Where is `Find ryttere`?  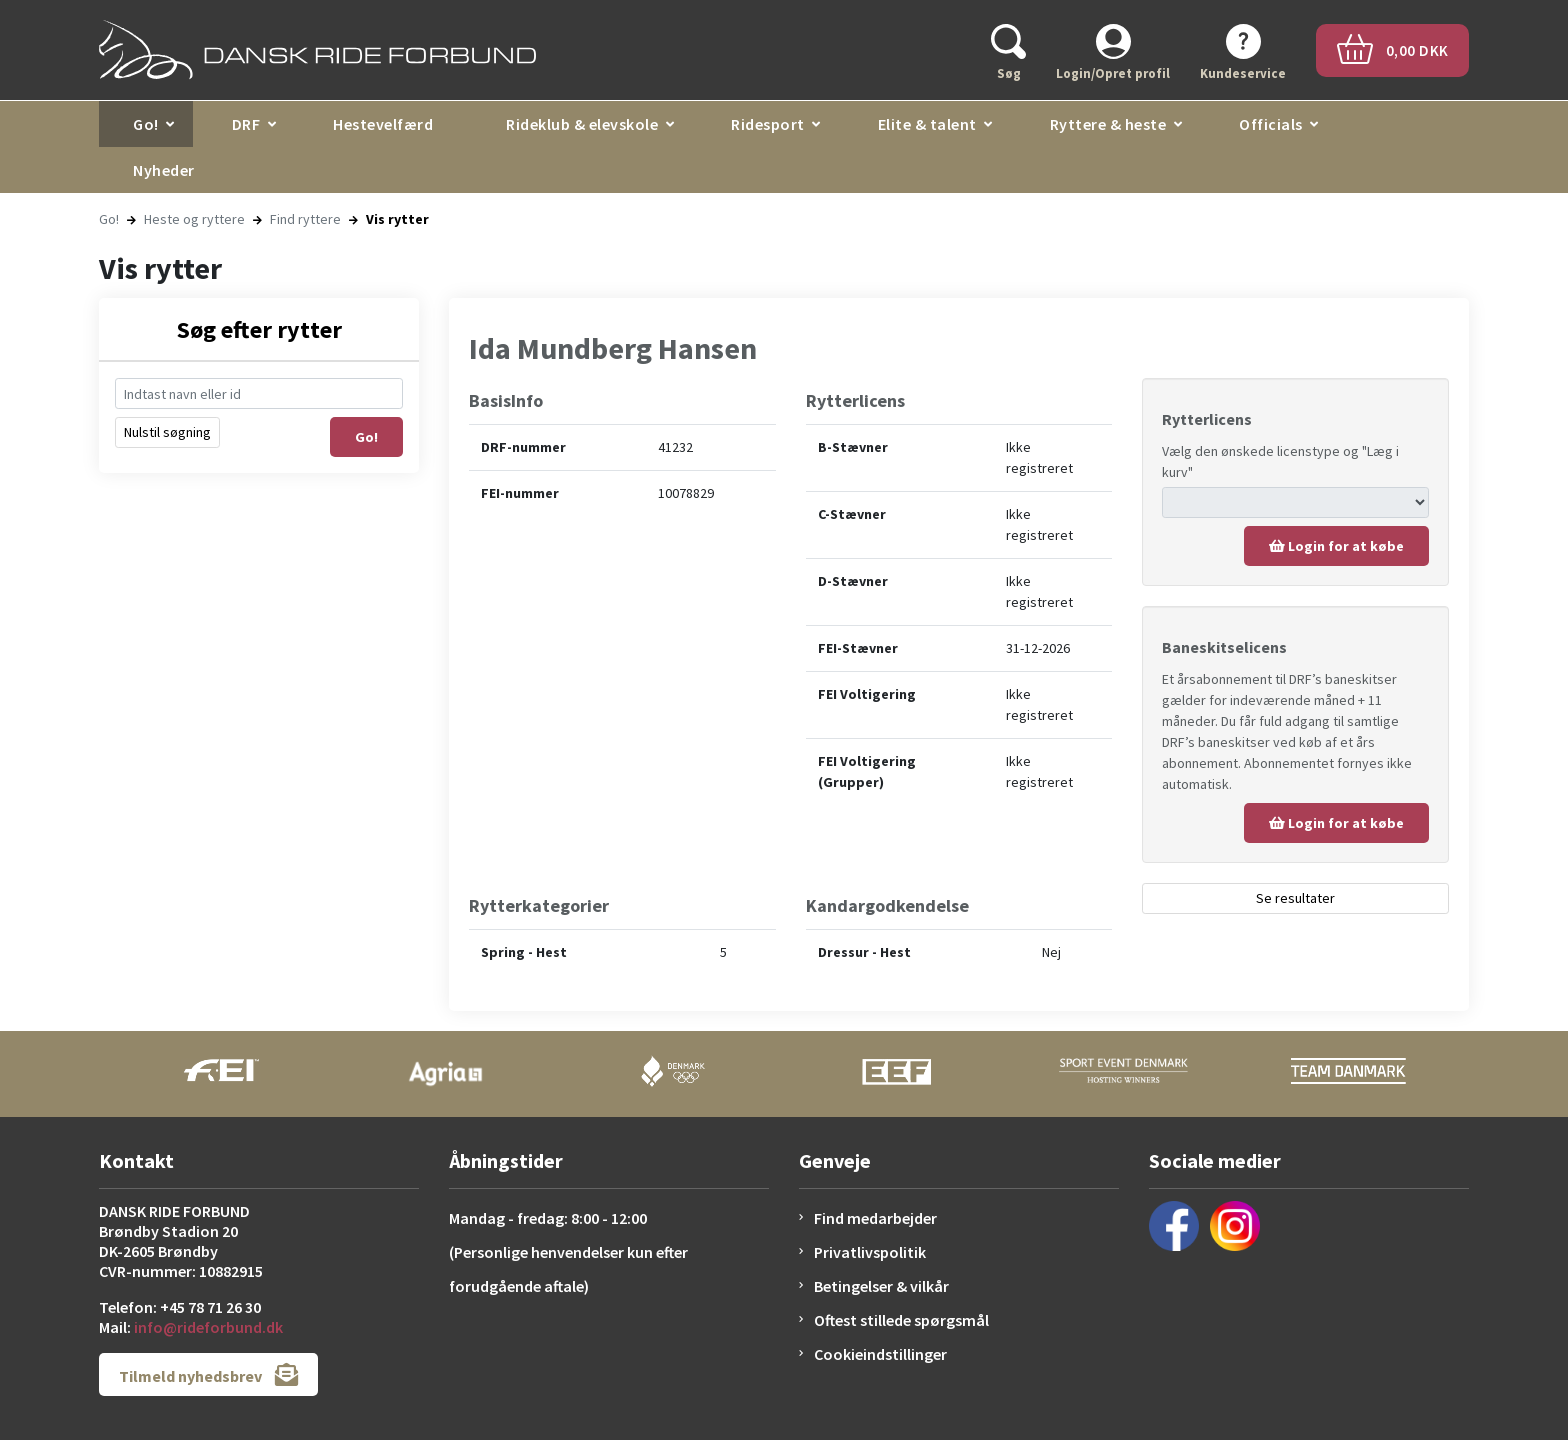 Find ryttere is located at coordinates (305, 219).